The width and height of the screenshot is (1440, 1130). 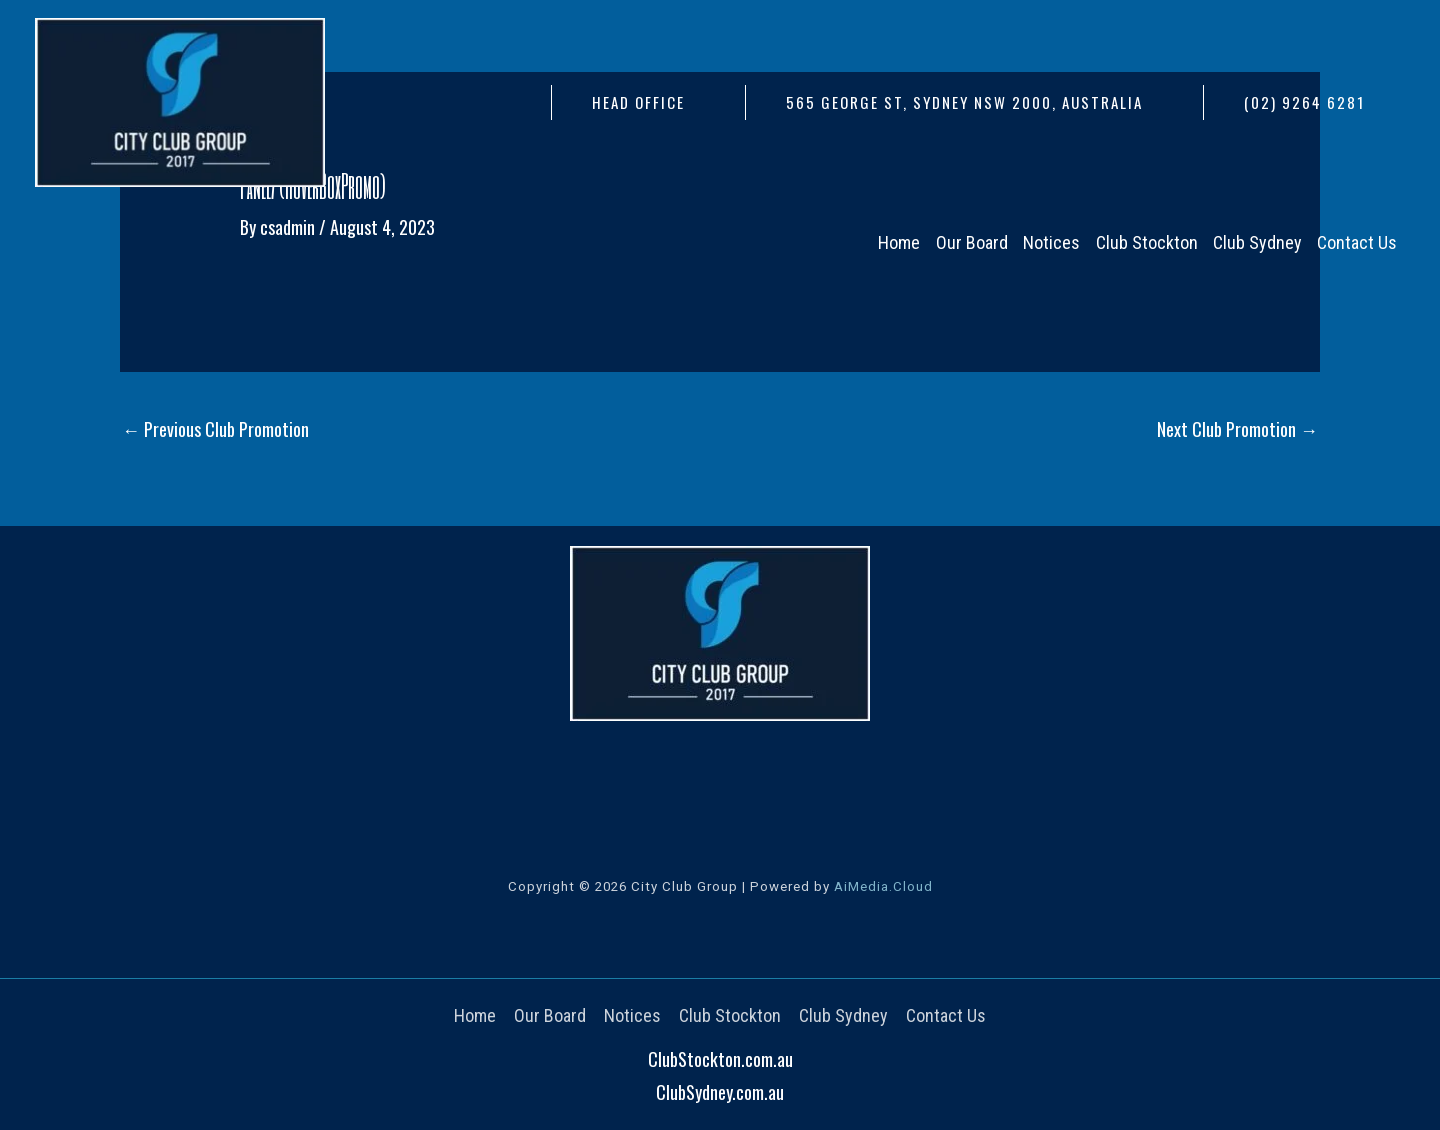 What do you see at coordinates (730, 1015) in the screenshot?
I see `Club Stockton` at bounding box center [730, 1015].